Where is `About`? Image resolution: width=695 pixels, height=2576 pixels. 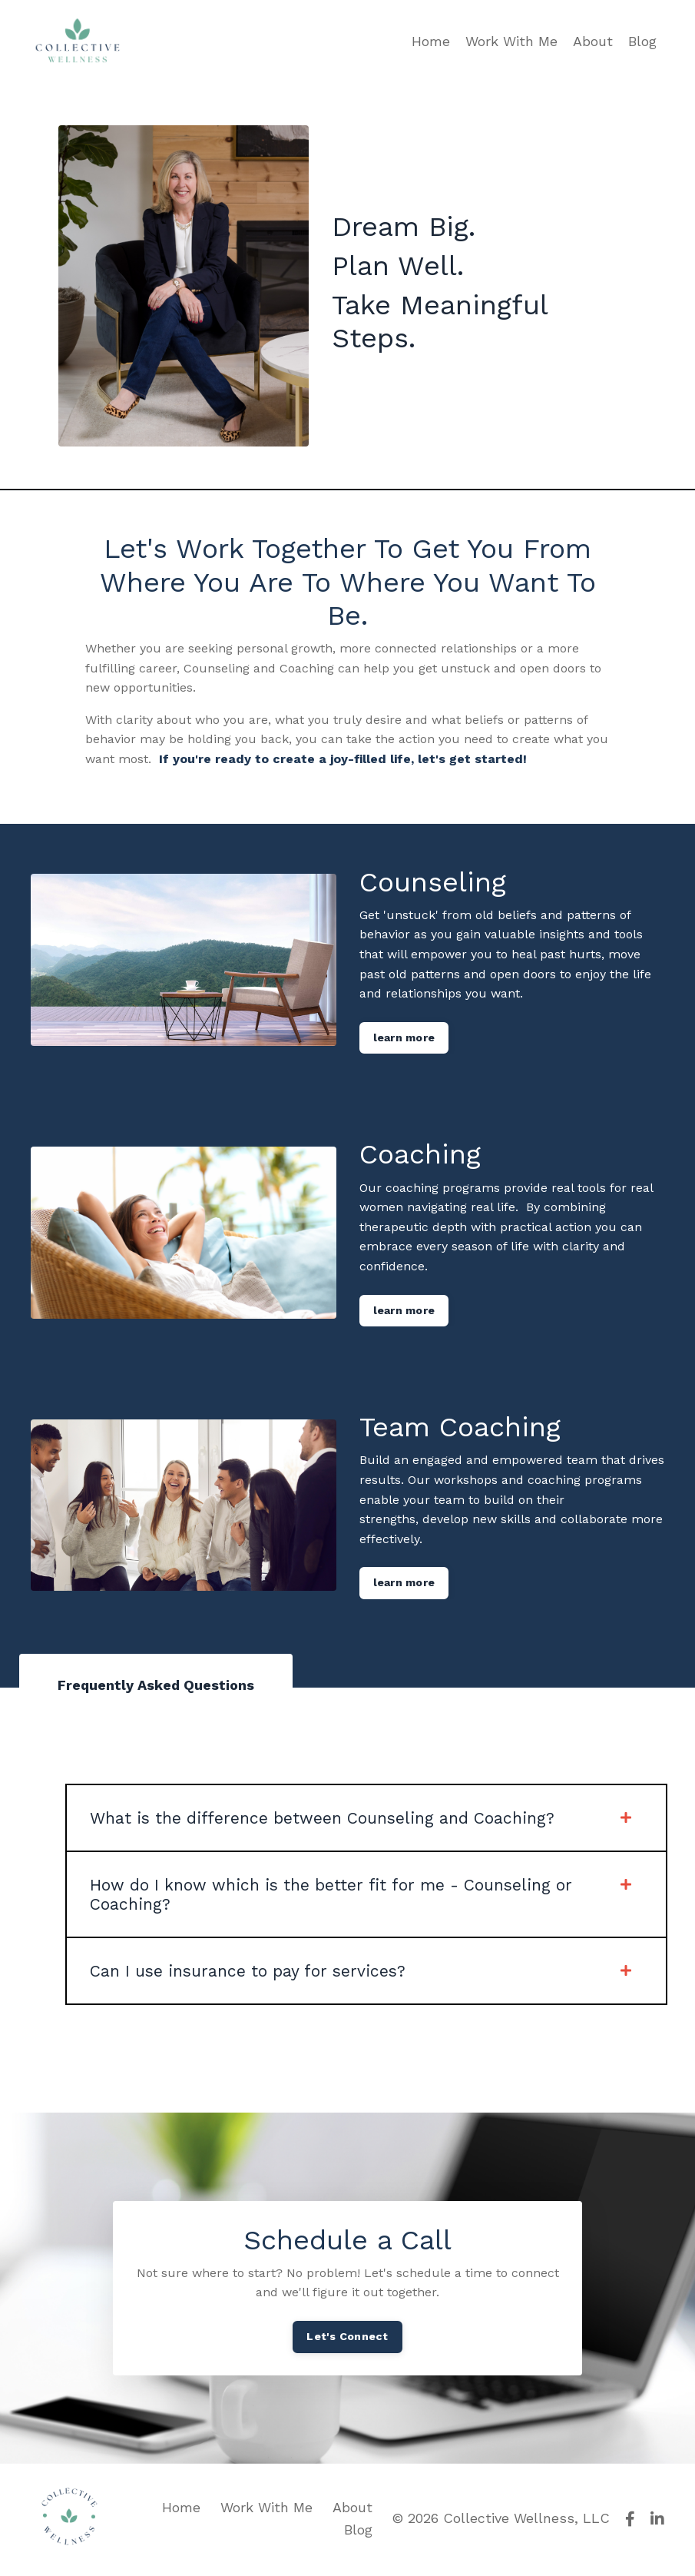 About is located at coordinates (593, 41).